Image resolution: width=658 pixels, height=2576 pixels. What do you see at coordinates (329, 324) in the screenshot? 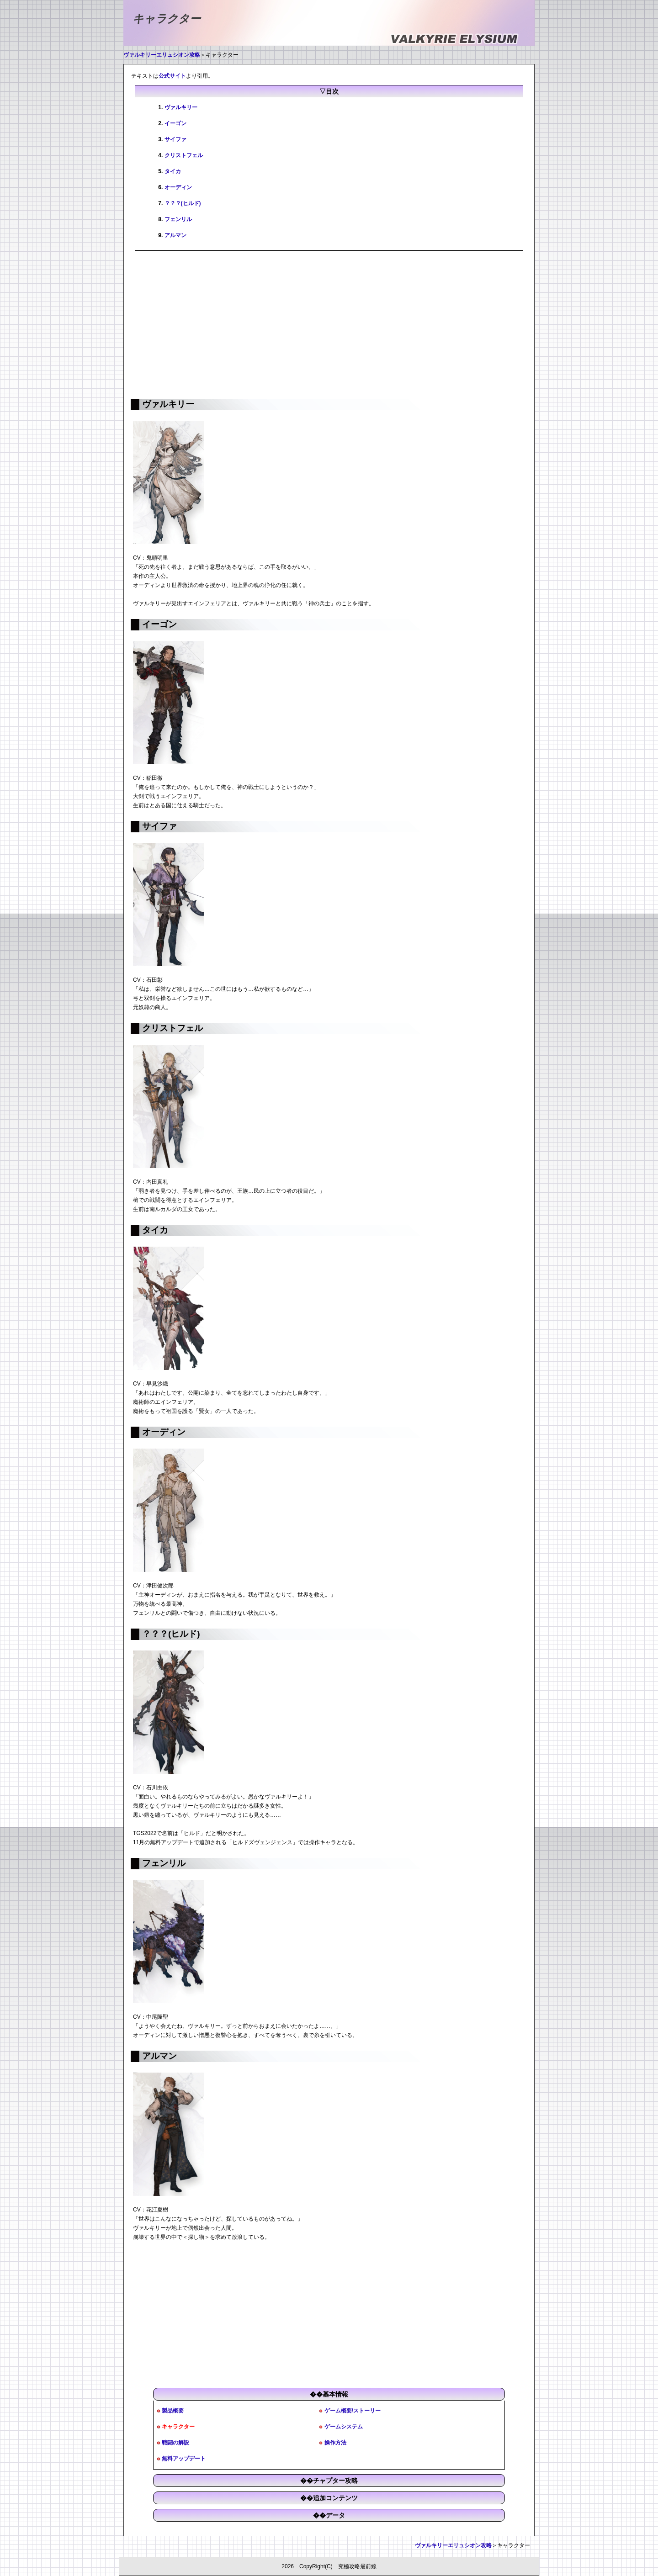
I see `[Advertisement]` at bounding box center [329, 324].